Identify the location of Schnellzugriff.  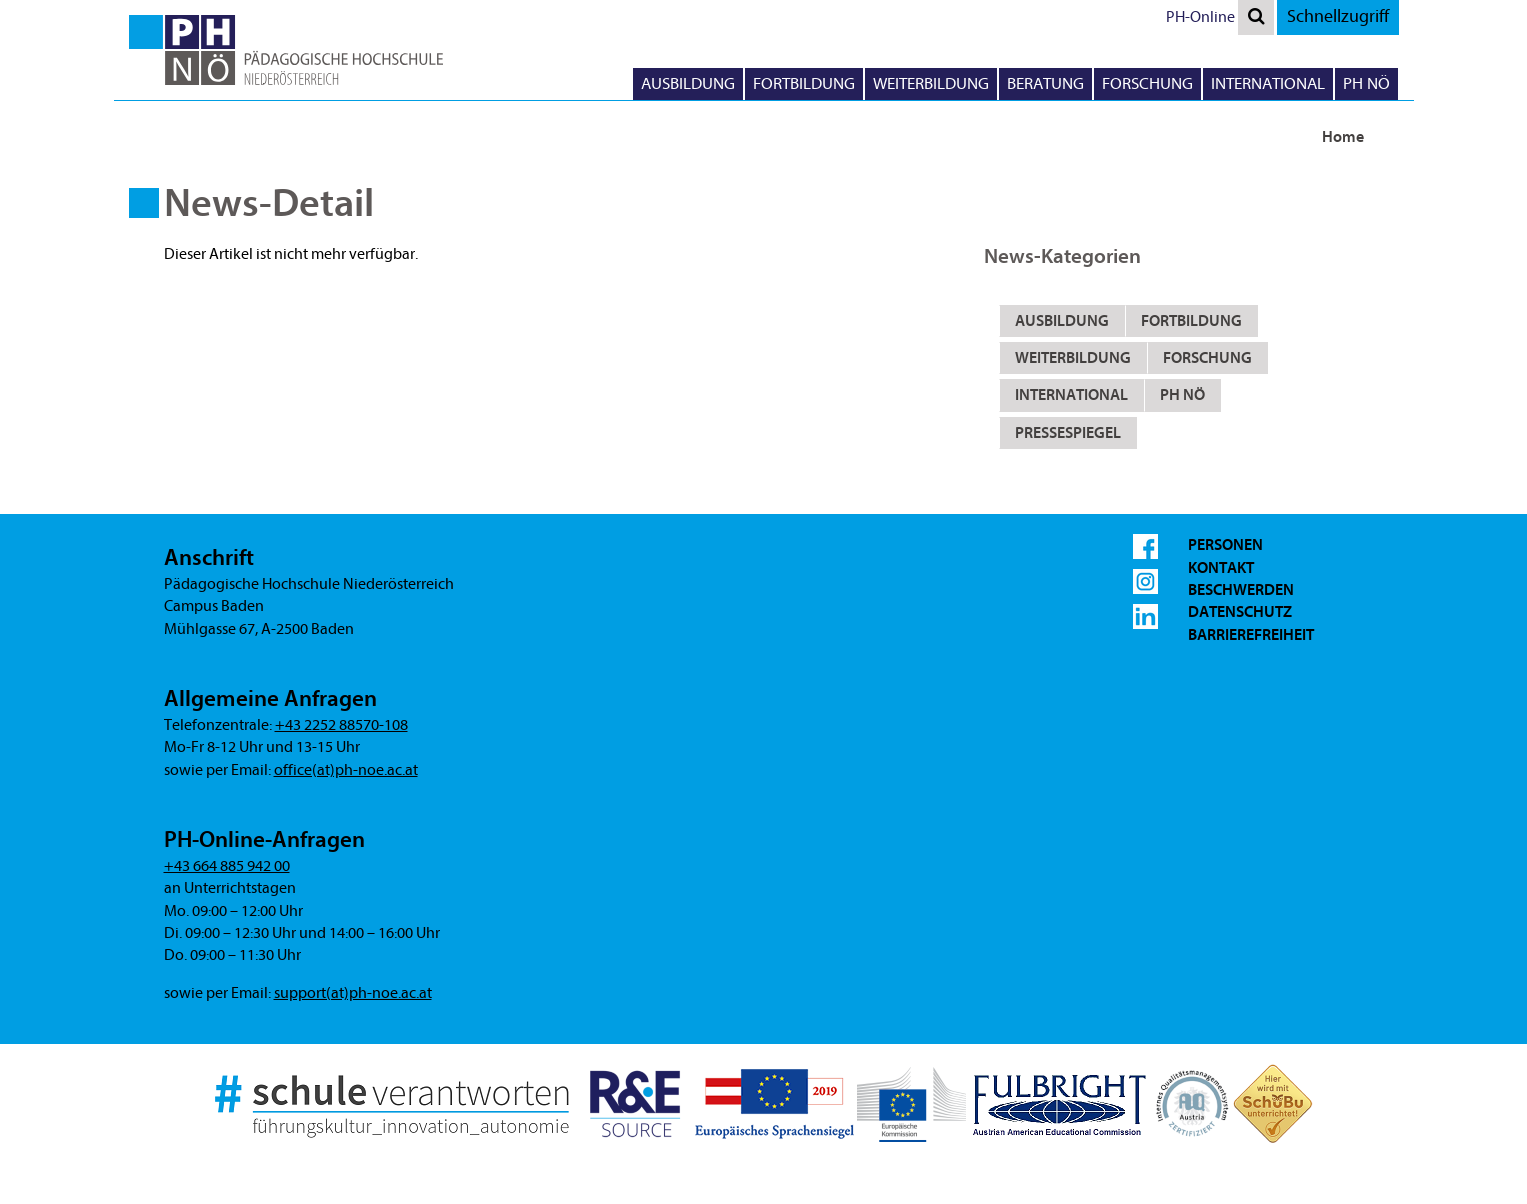
(1338, 16).